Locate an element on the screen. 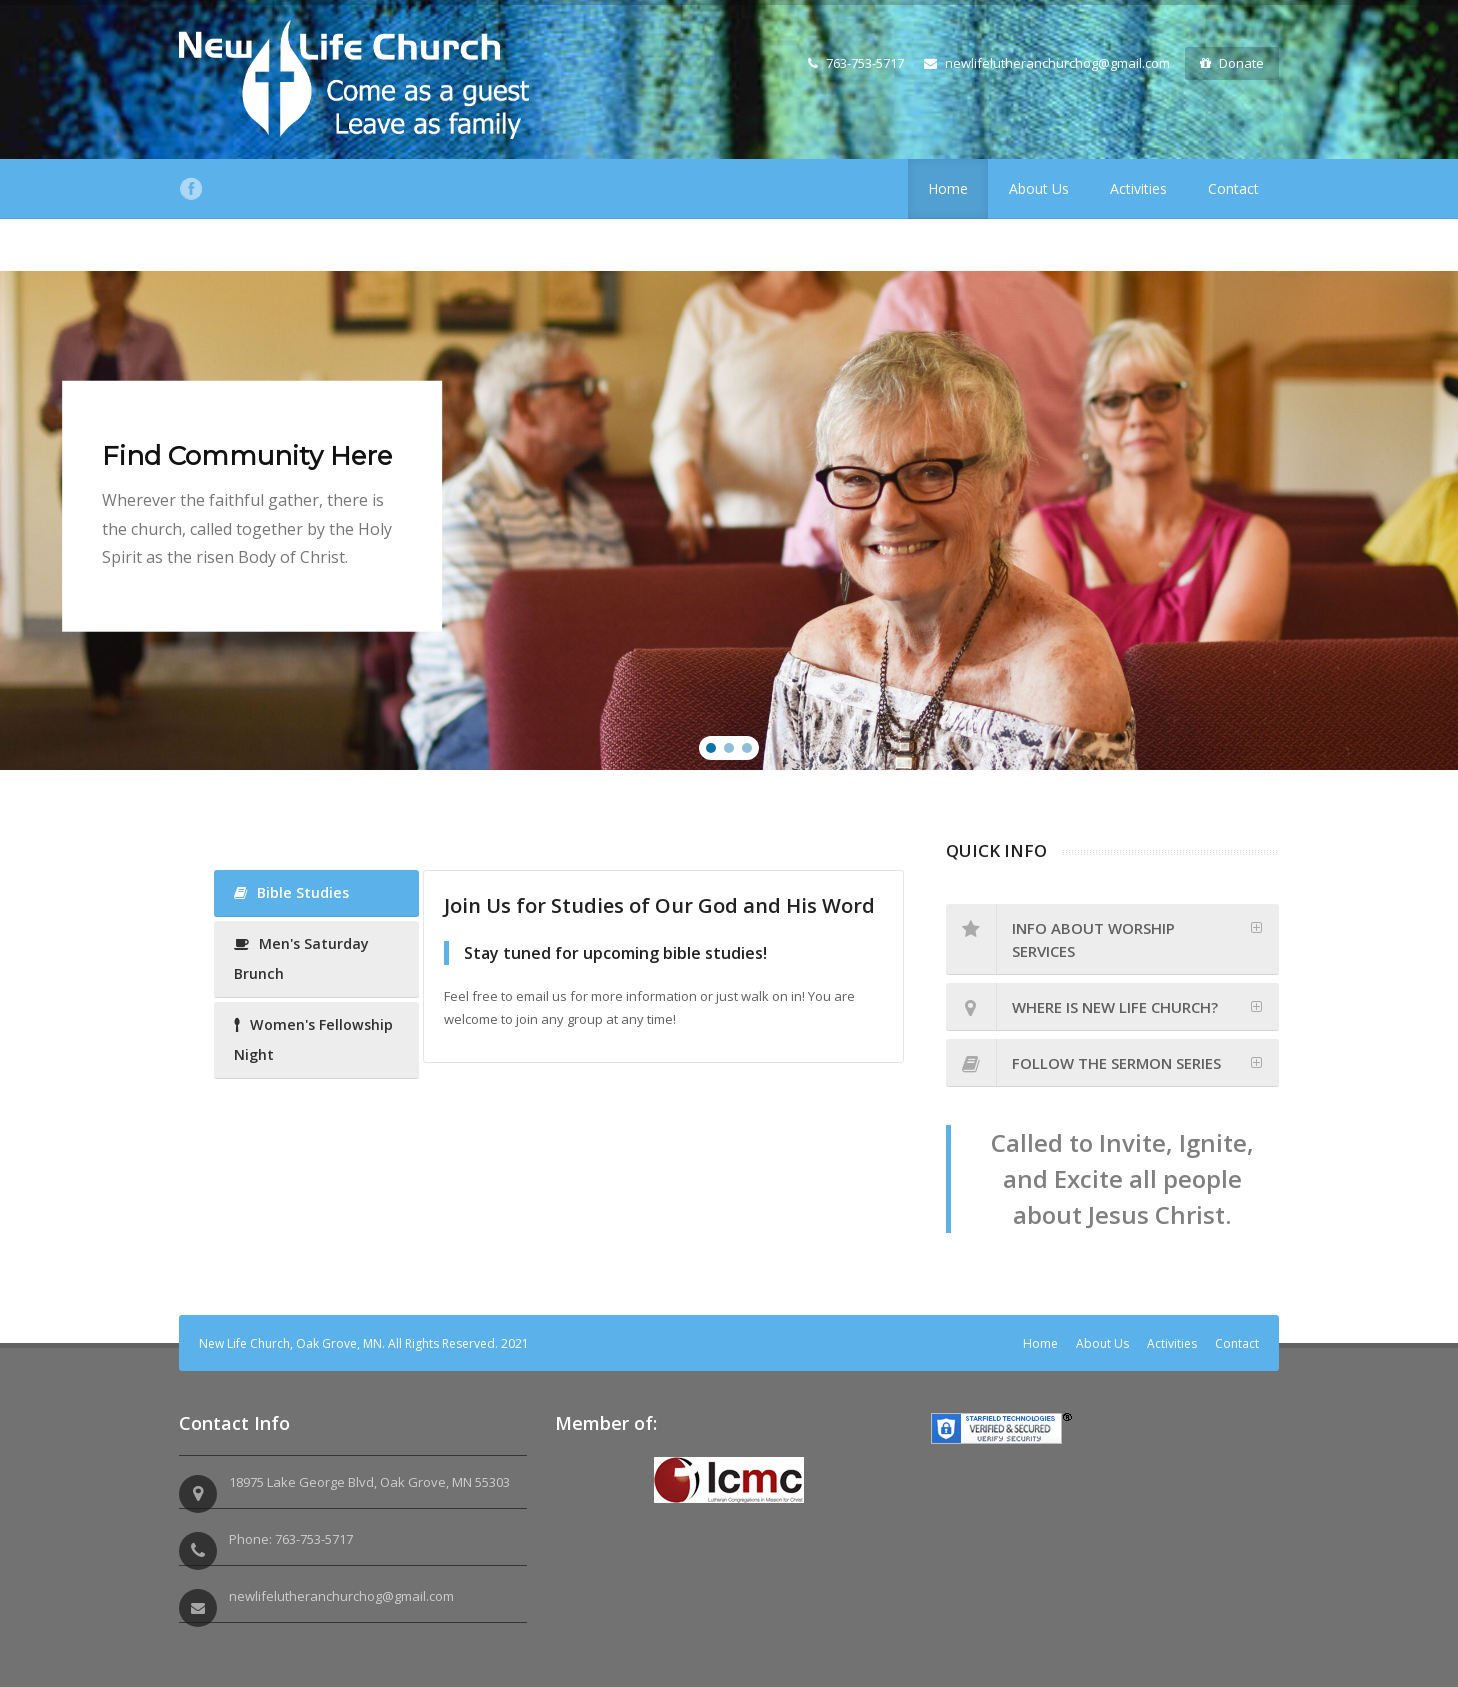 This screenshot has width=1458, height=1687. Home is located at coordinates (948, 188).